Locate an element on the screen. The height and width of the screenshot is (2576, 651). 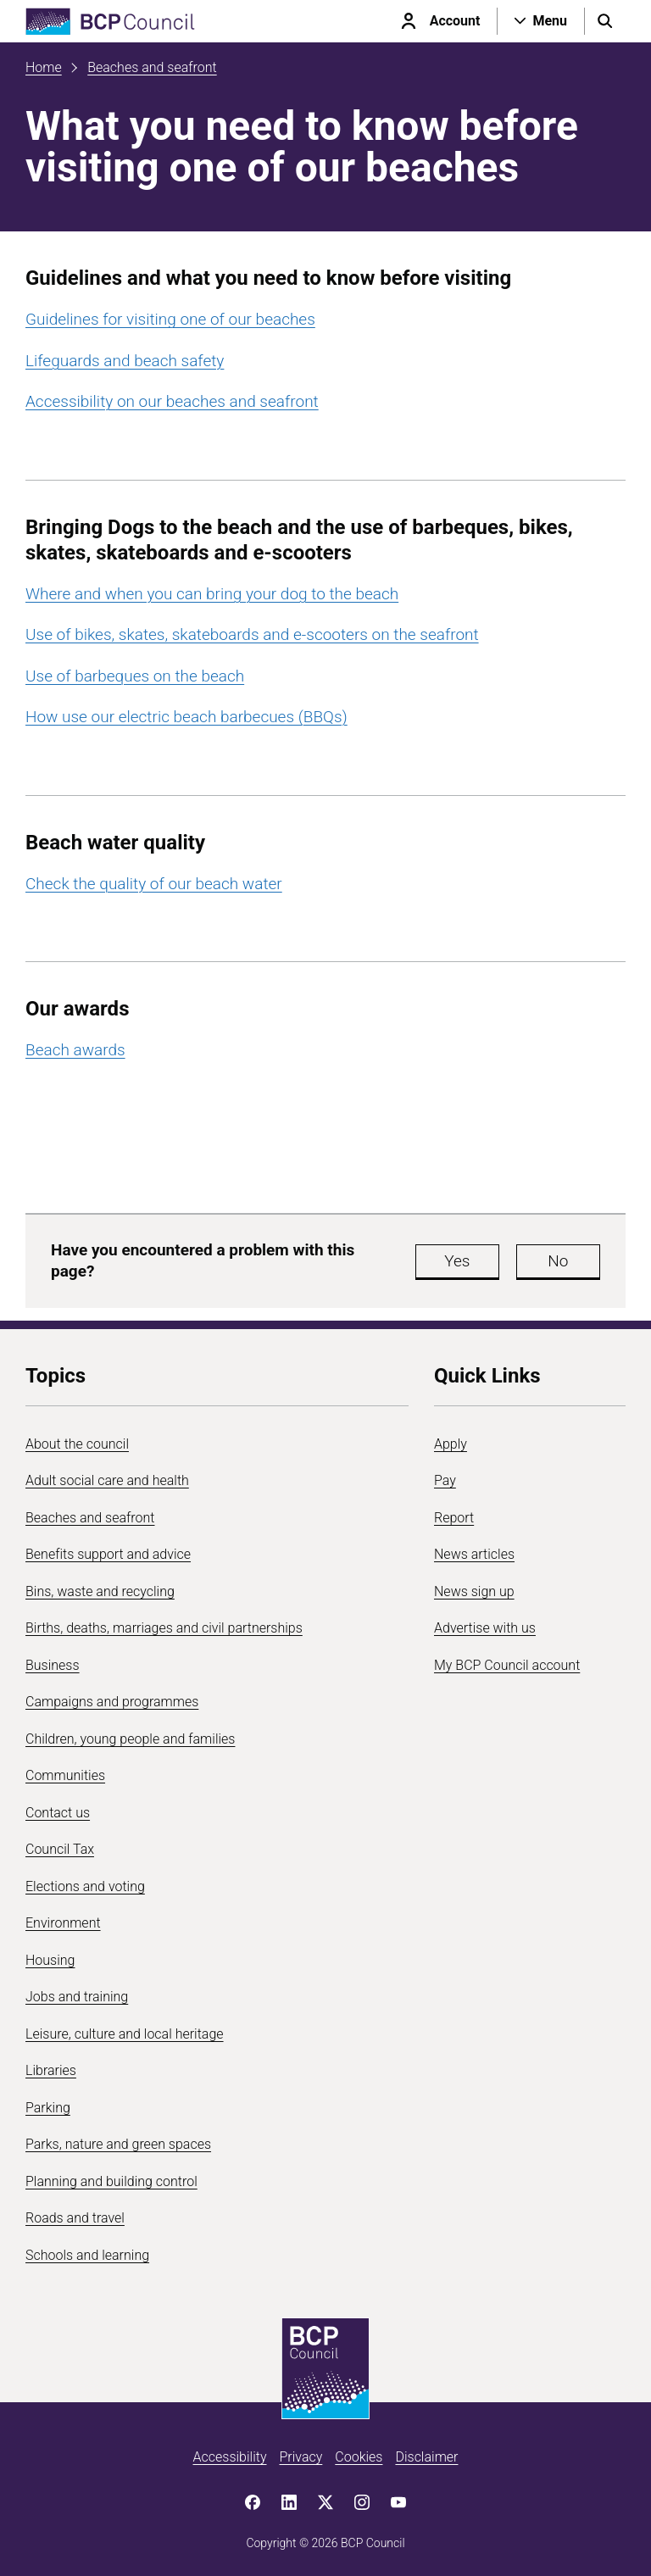
Check the quality of our beach water is located at coordinates (153, 883).